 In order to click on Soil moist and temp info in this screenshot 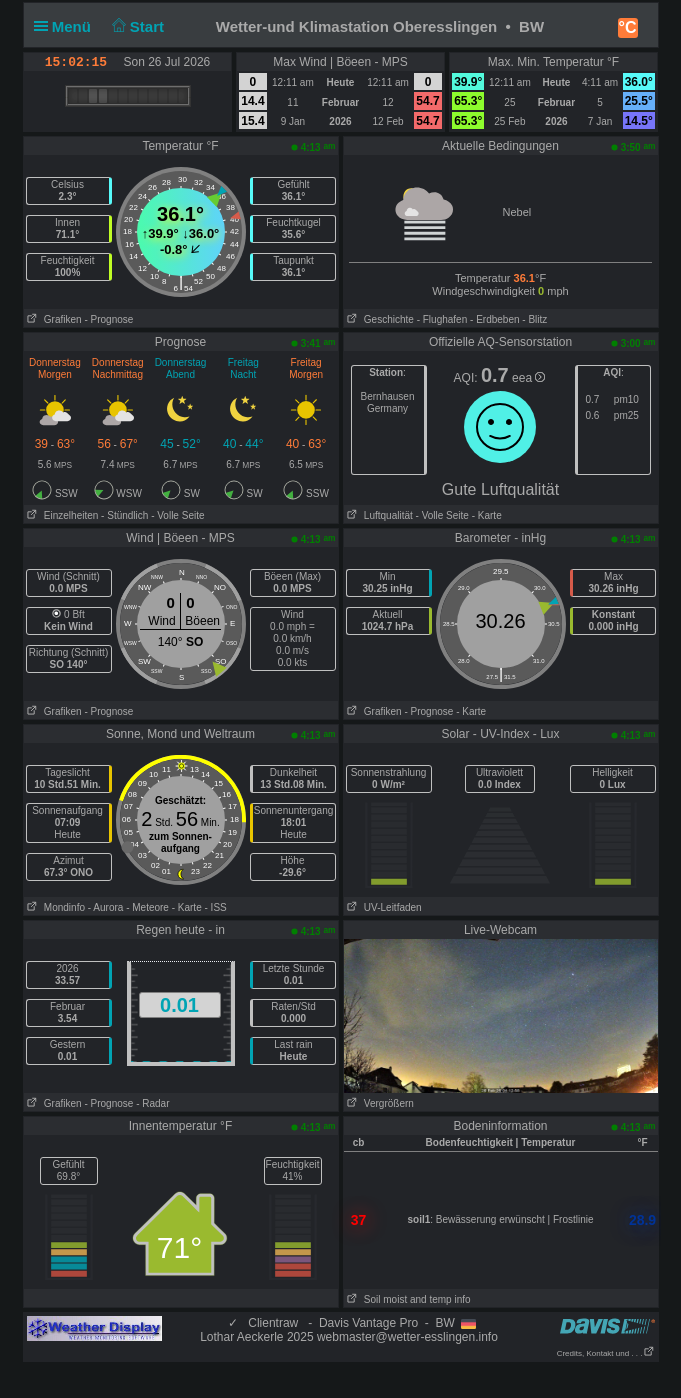, I will do `click(407, 1299)`.